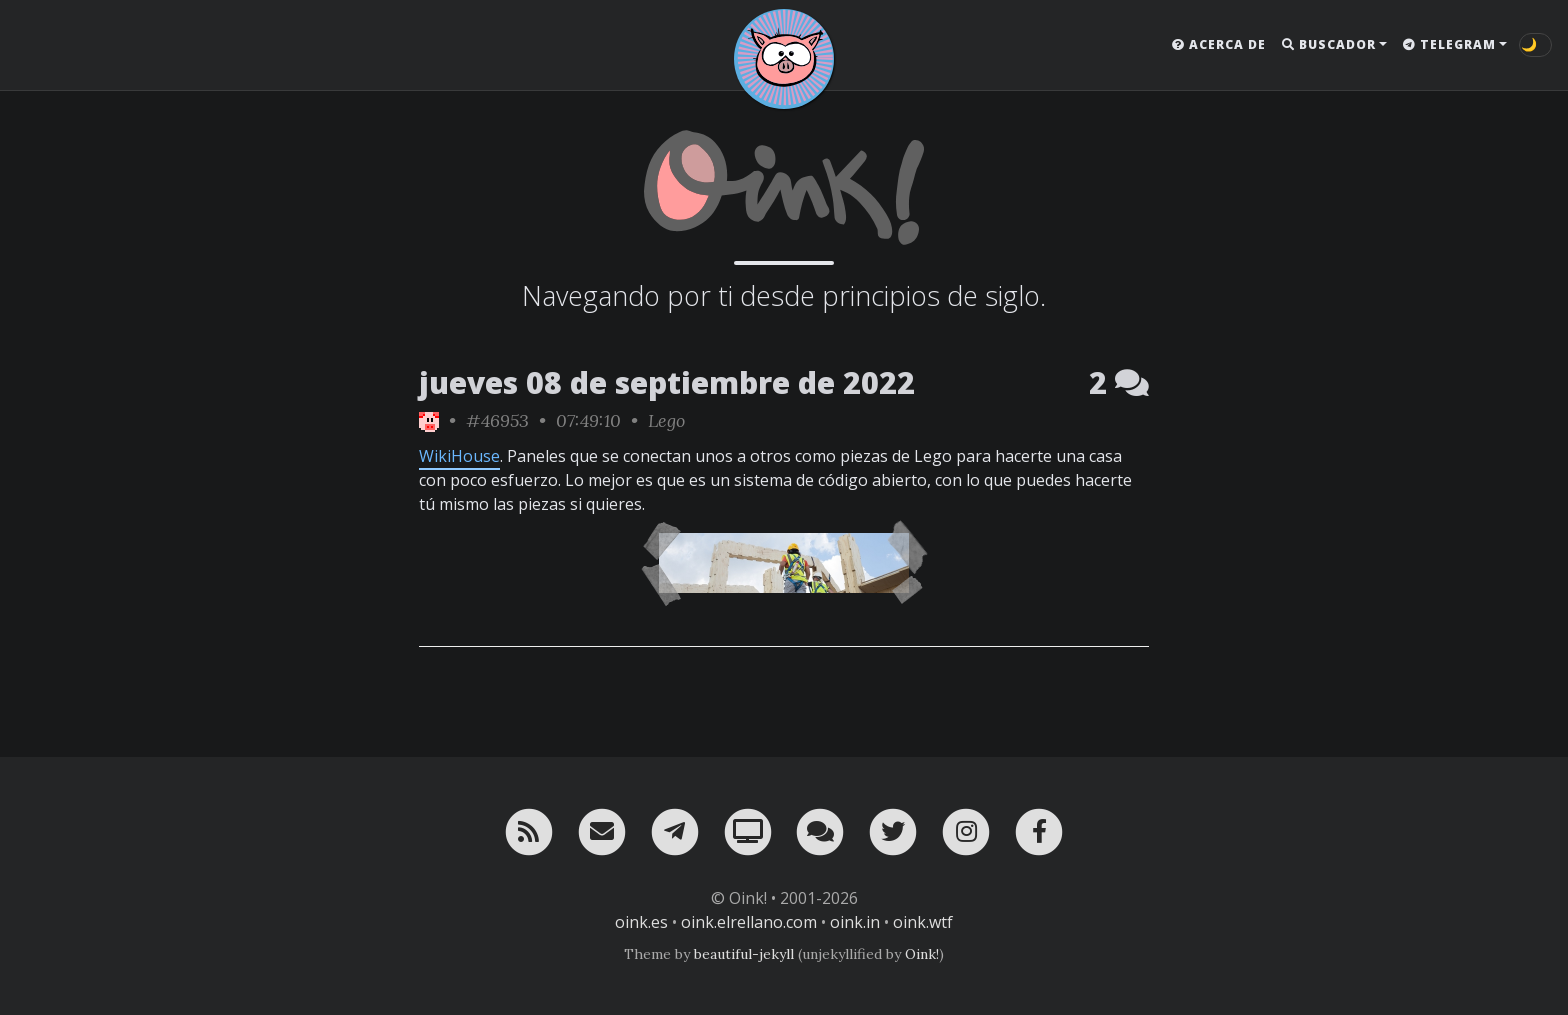 The width and height of the screenshot is (1568, 1015). Describe the element at coordinates (923, 922) in the screenshot. I see `oink.wtf` at that location.